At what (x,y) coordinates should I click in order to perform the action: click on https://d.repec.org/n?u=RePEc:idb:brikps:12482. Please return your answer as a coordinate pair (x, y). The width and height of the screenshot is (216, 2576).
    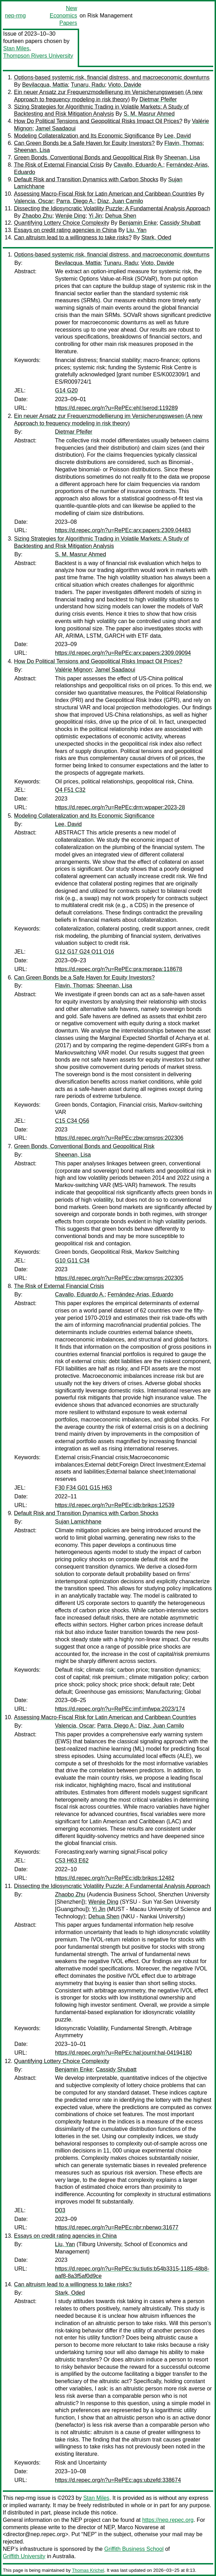
    Looking at the image, I should click on (114, 1878).